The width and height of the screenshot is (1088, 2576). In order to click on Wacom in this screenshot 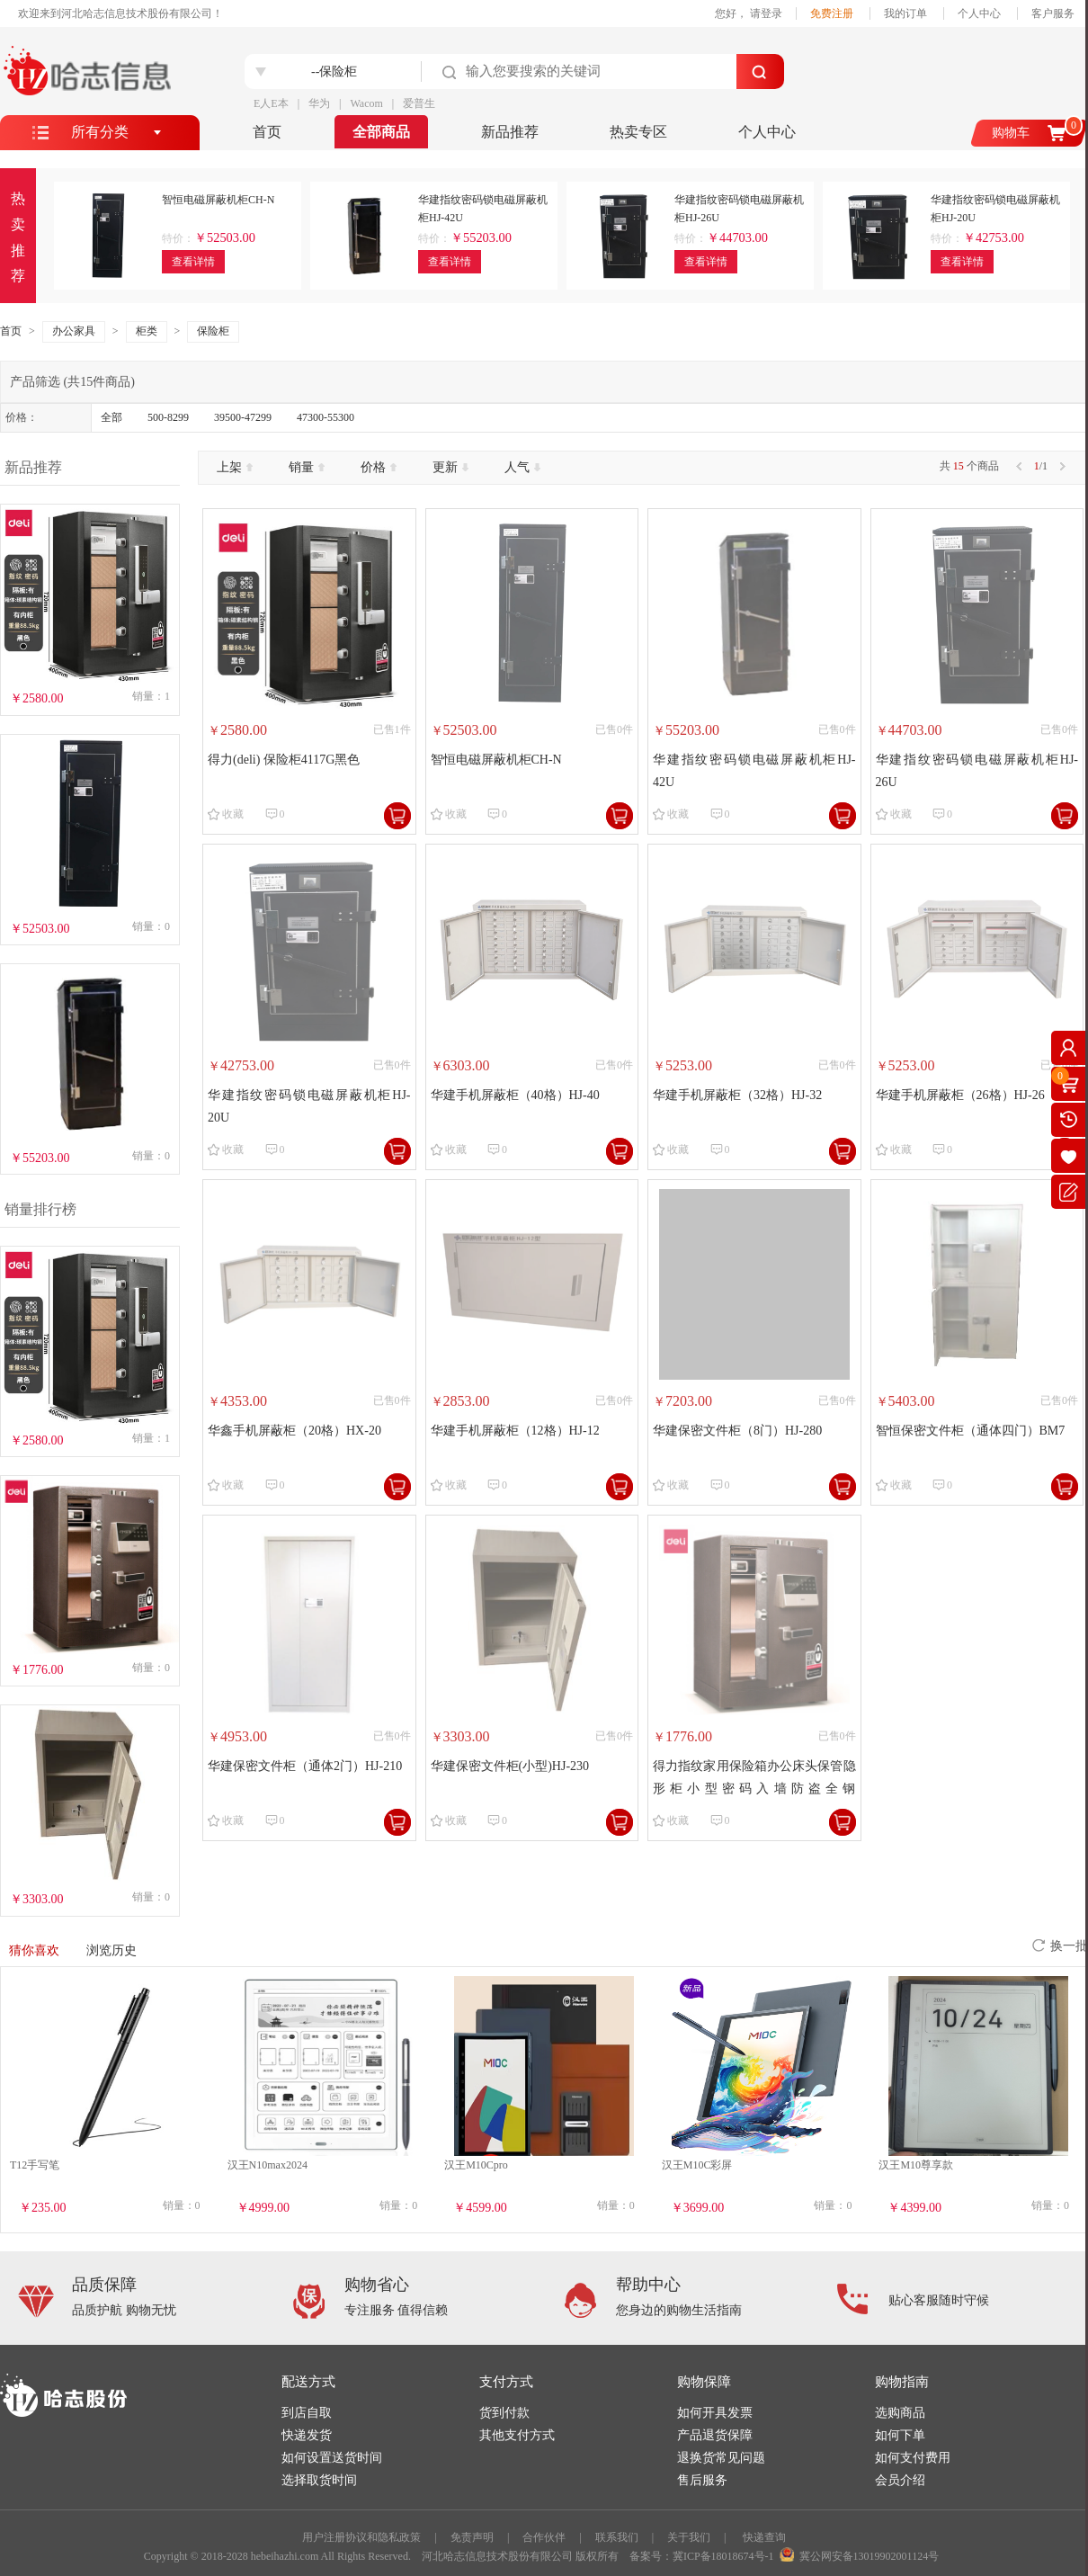, I will do `click(366, 103)`.